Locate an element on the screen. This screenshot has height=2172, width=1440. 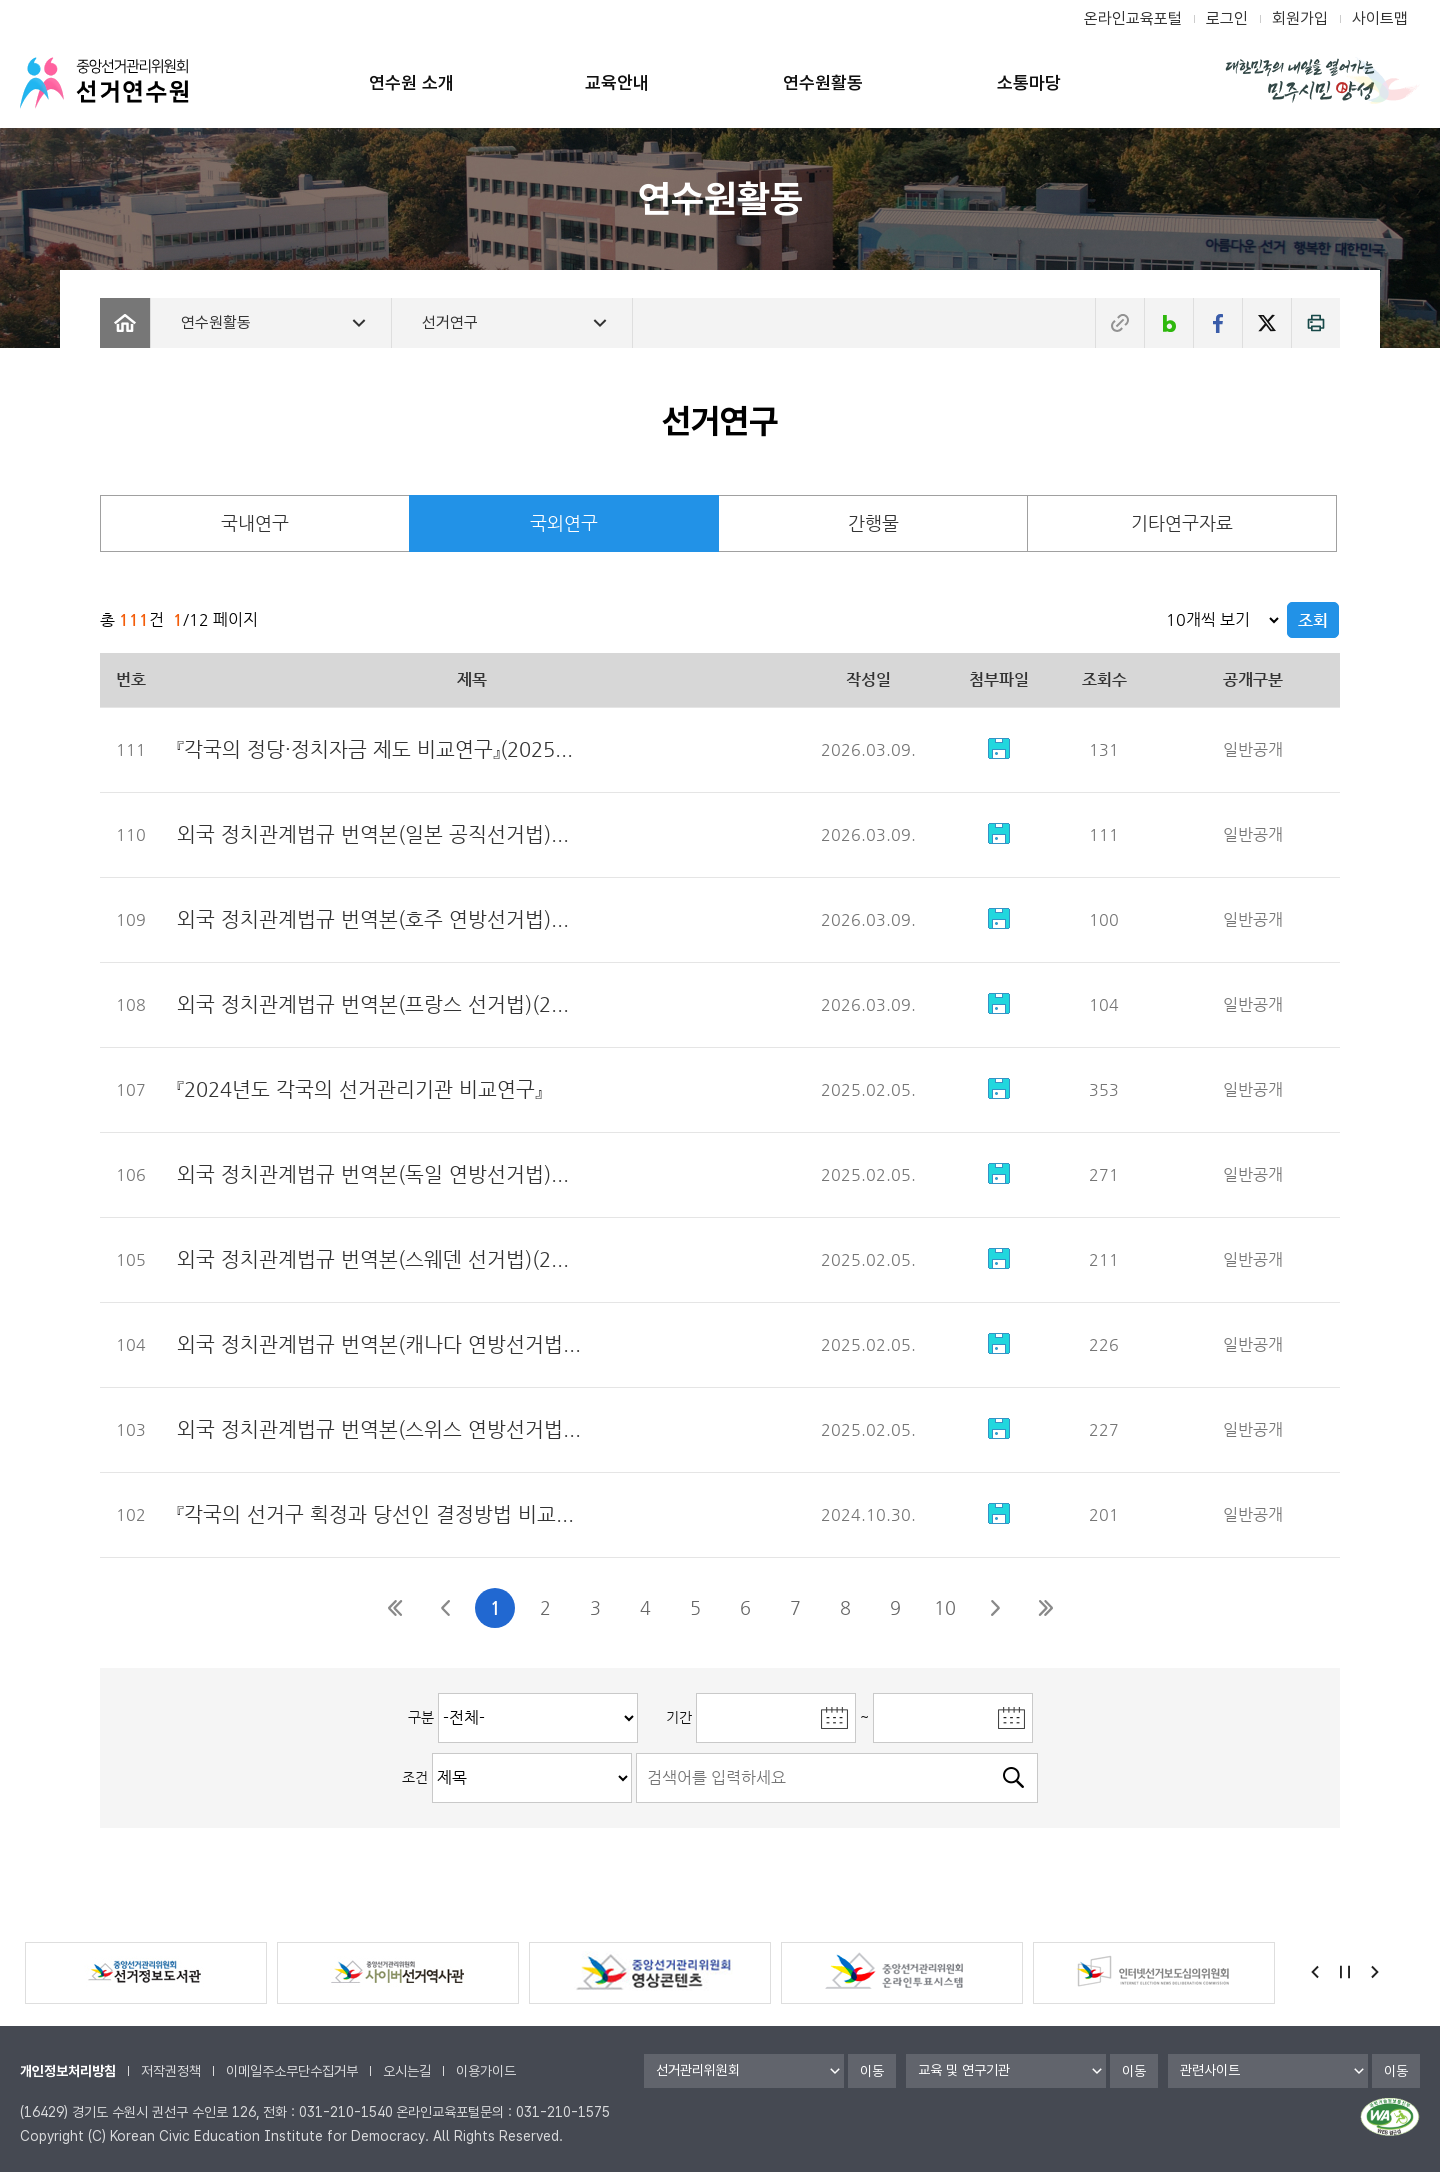
회원가입 is located at coordinates (1300, 18).